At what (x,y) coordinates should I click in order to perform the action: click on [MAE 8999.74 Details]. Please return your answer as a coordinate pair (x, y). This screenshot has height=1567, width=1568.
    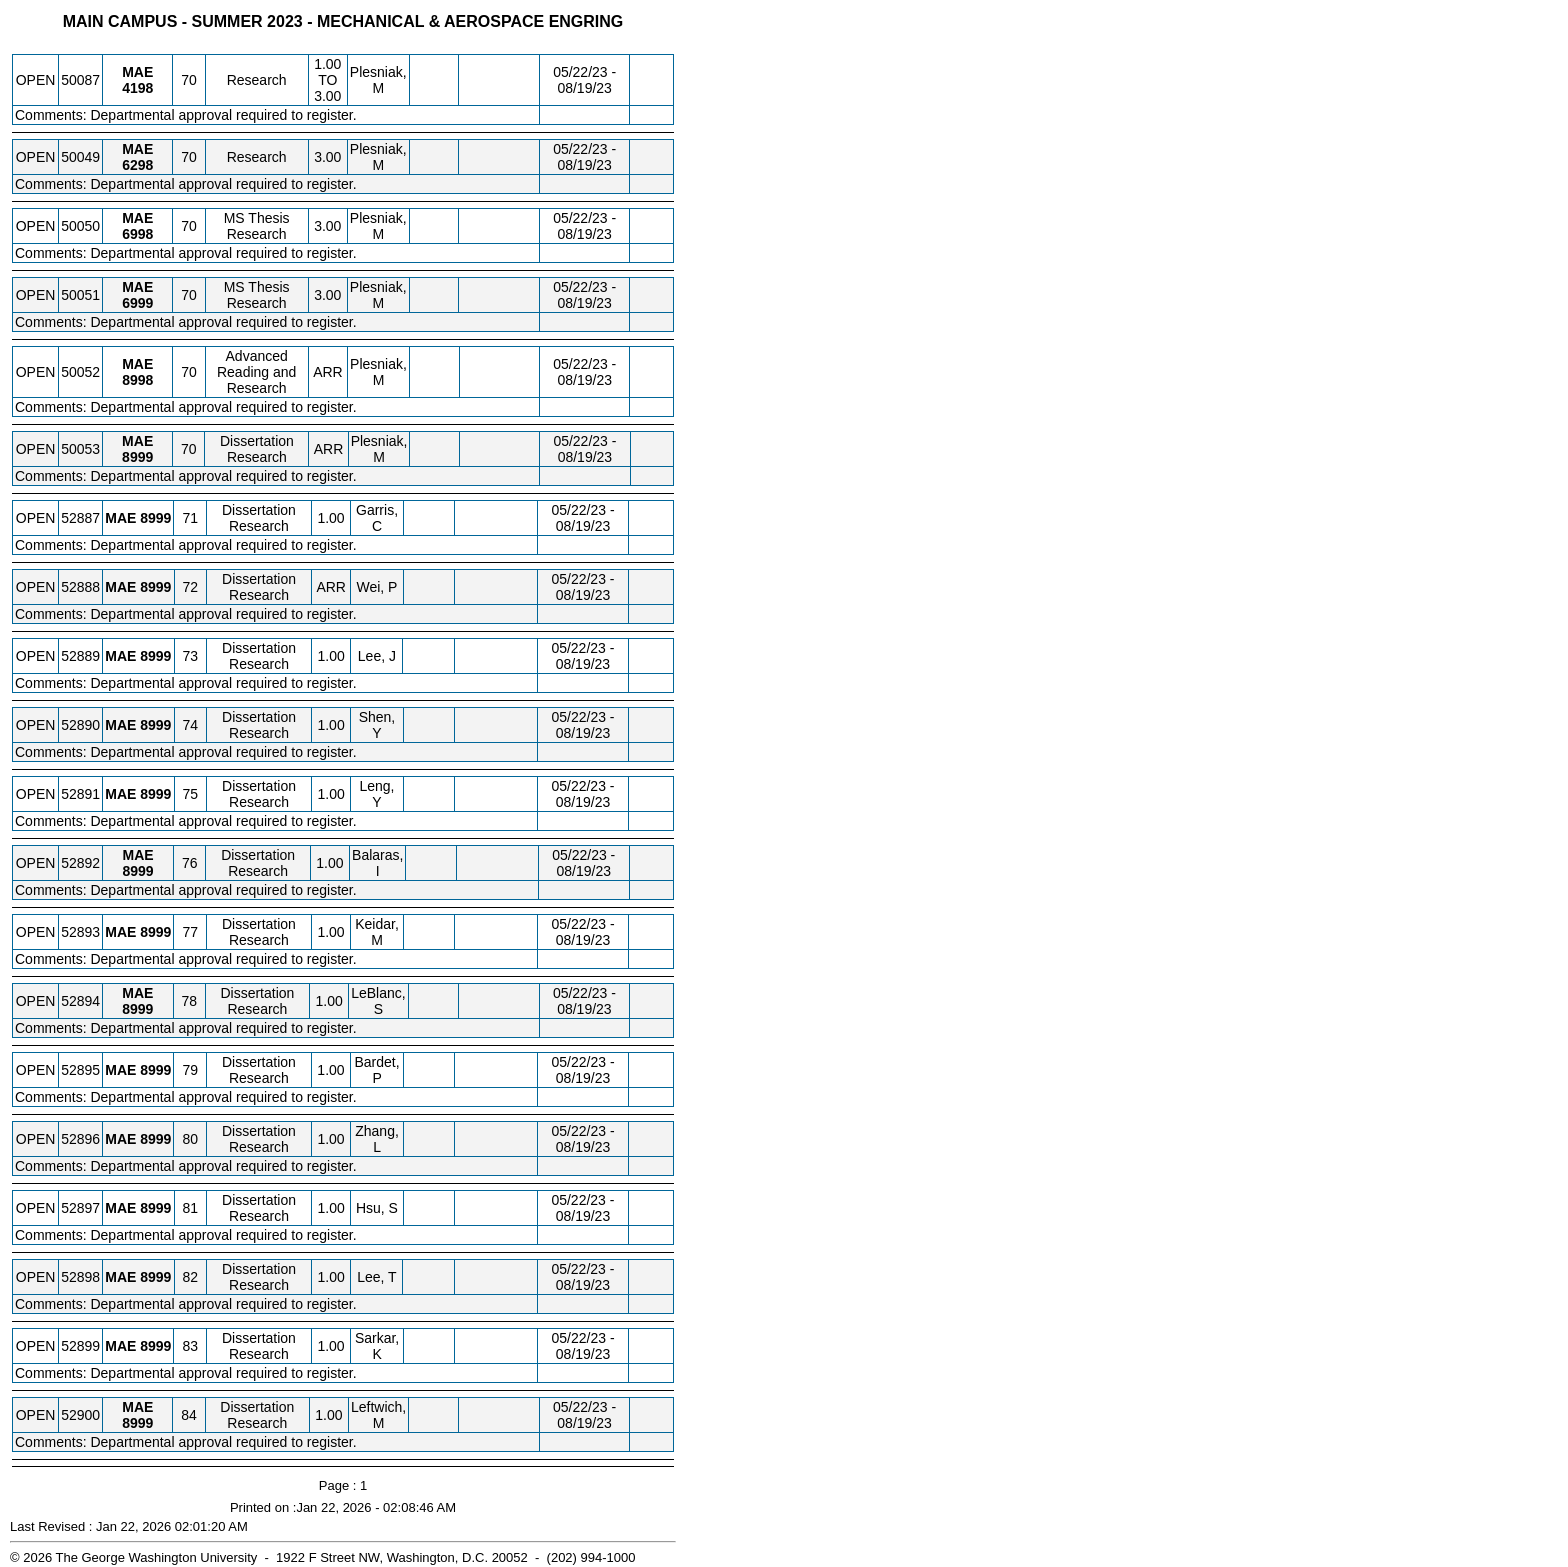
    Looking at the image, I should click on (155, 725).